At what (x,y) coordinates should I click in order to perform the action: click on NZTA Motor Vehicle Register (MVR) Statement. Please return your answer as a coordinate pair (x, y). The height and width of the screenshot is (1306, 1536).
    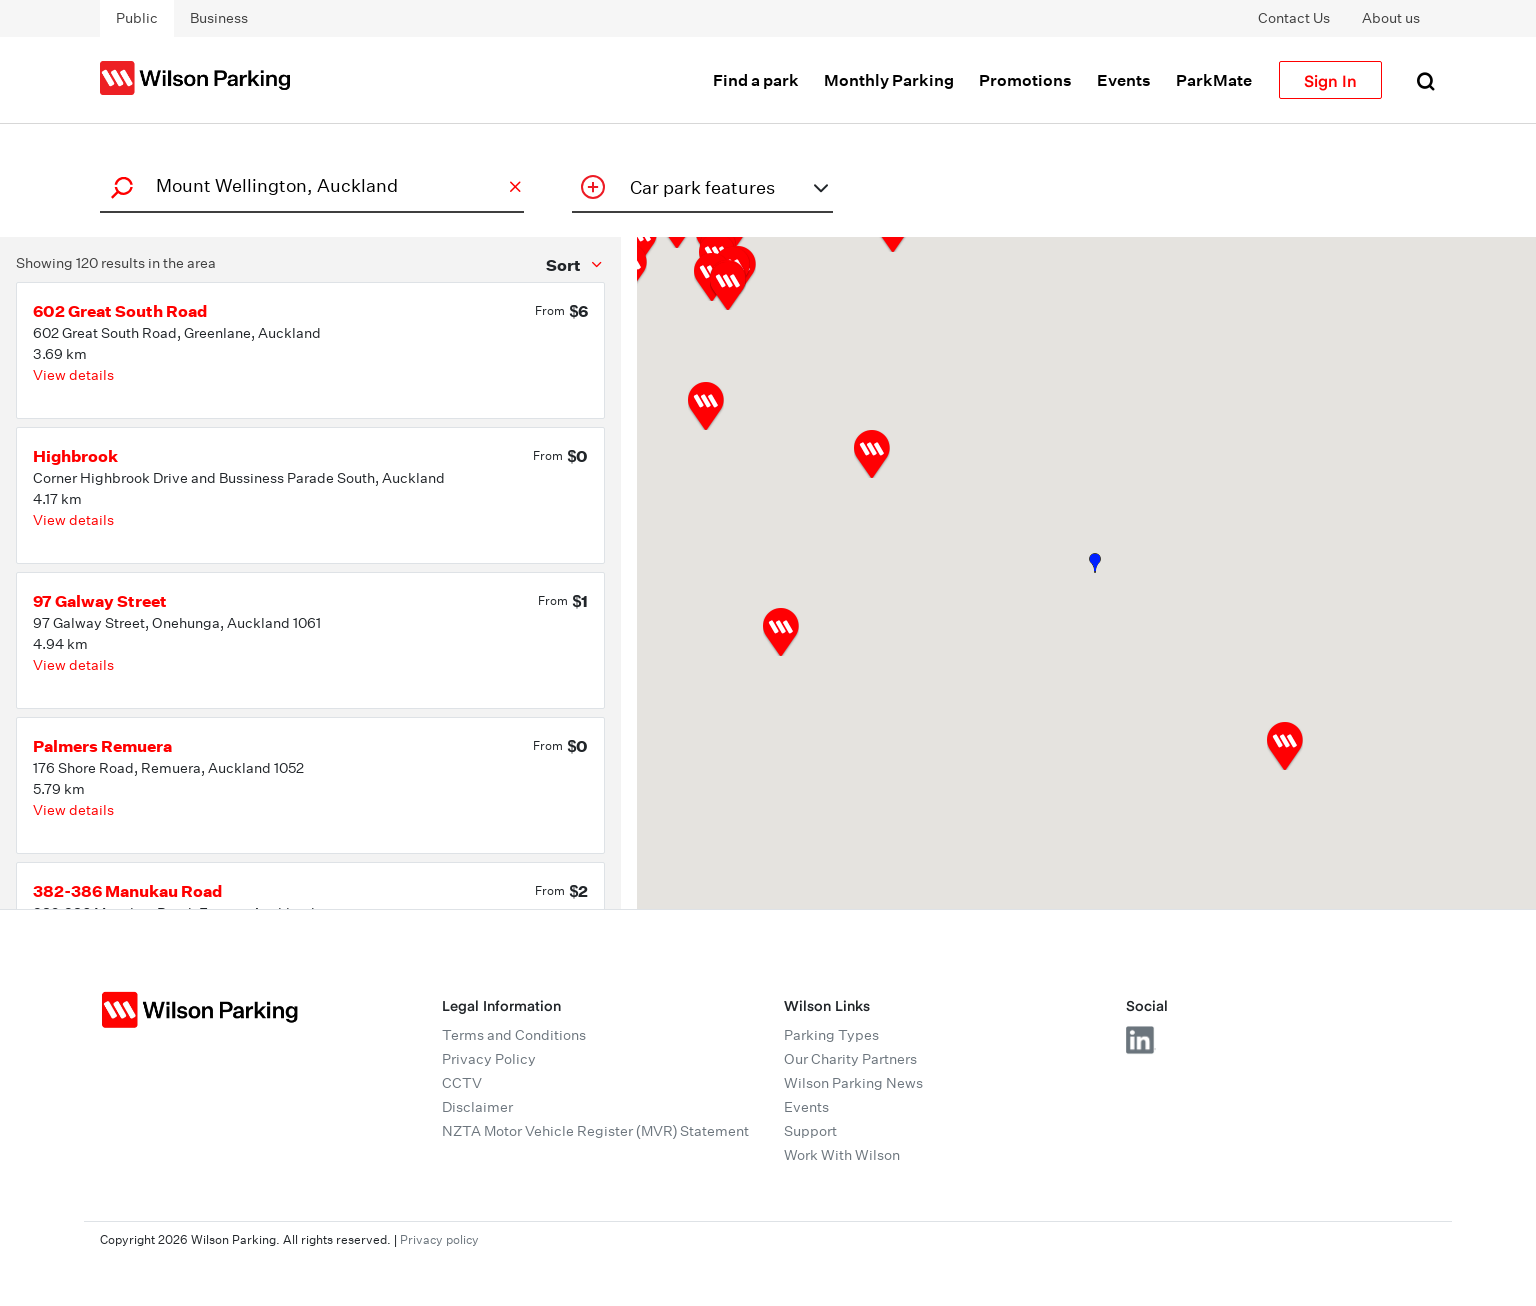
    Looking at the image, I should click on (595, 1131).